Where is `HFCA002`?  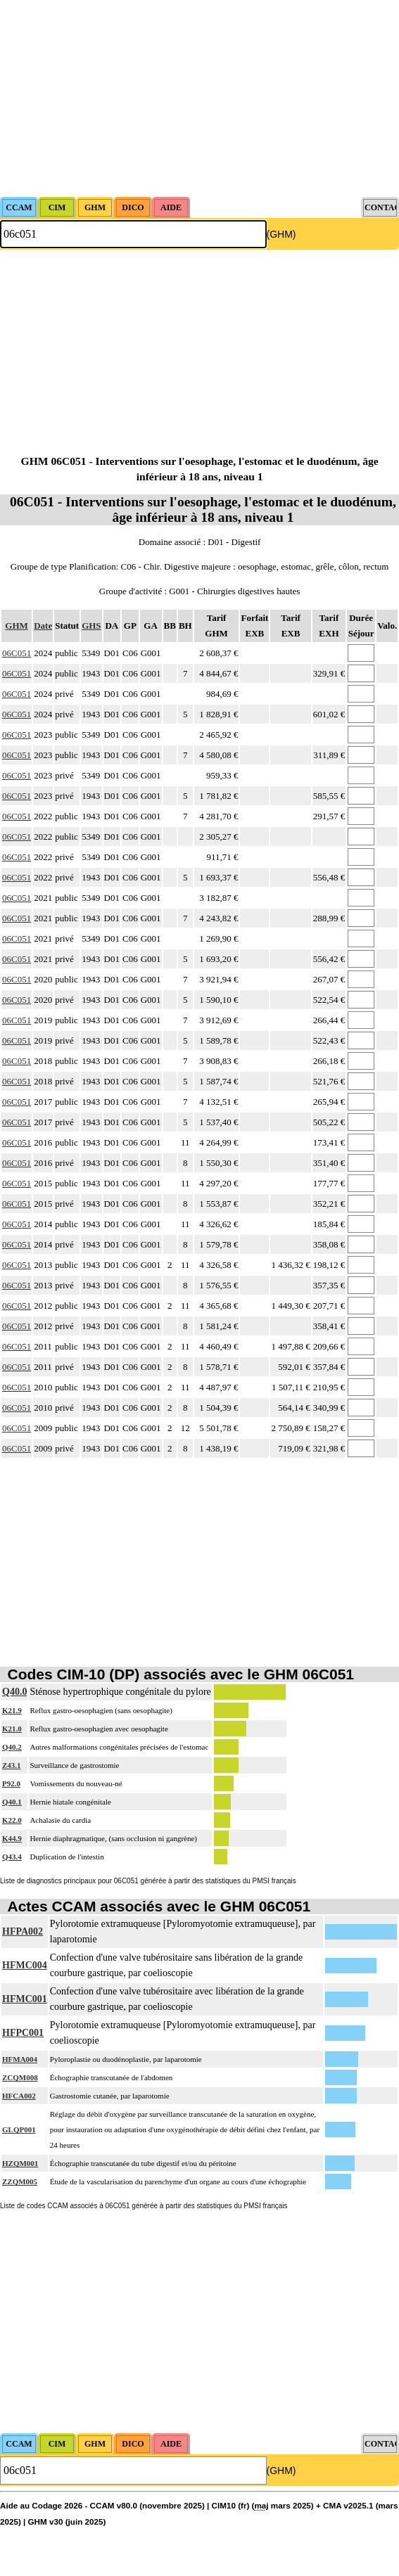
HFCA002 is located at coordinates (19, 2095).